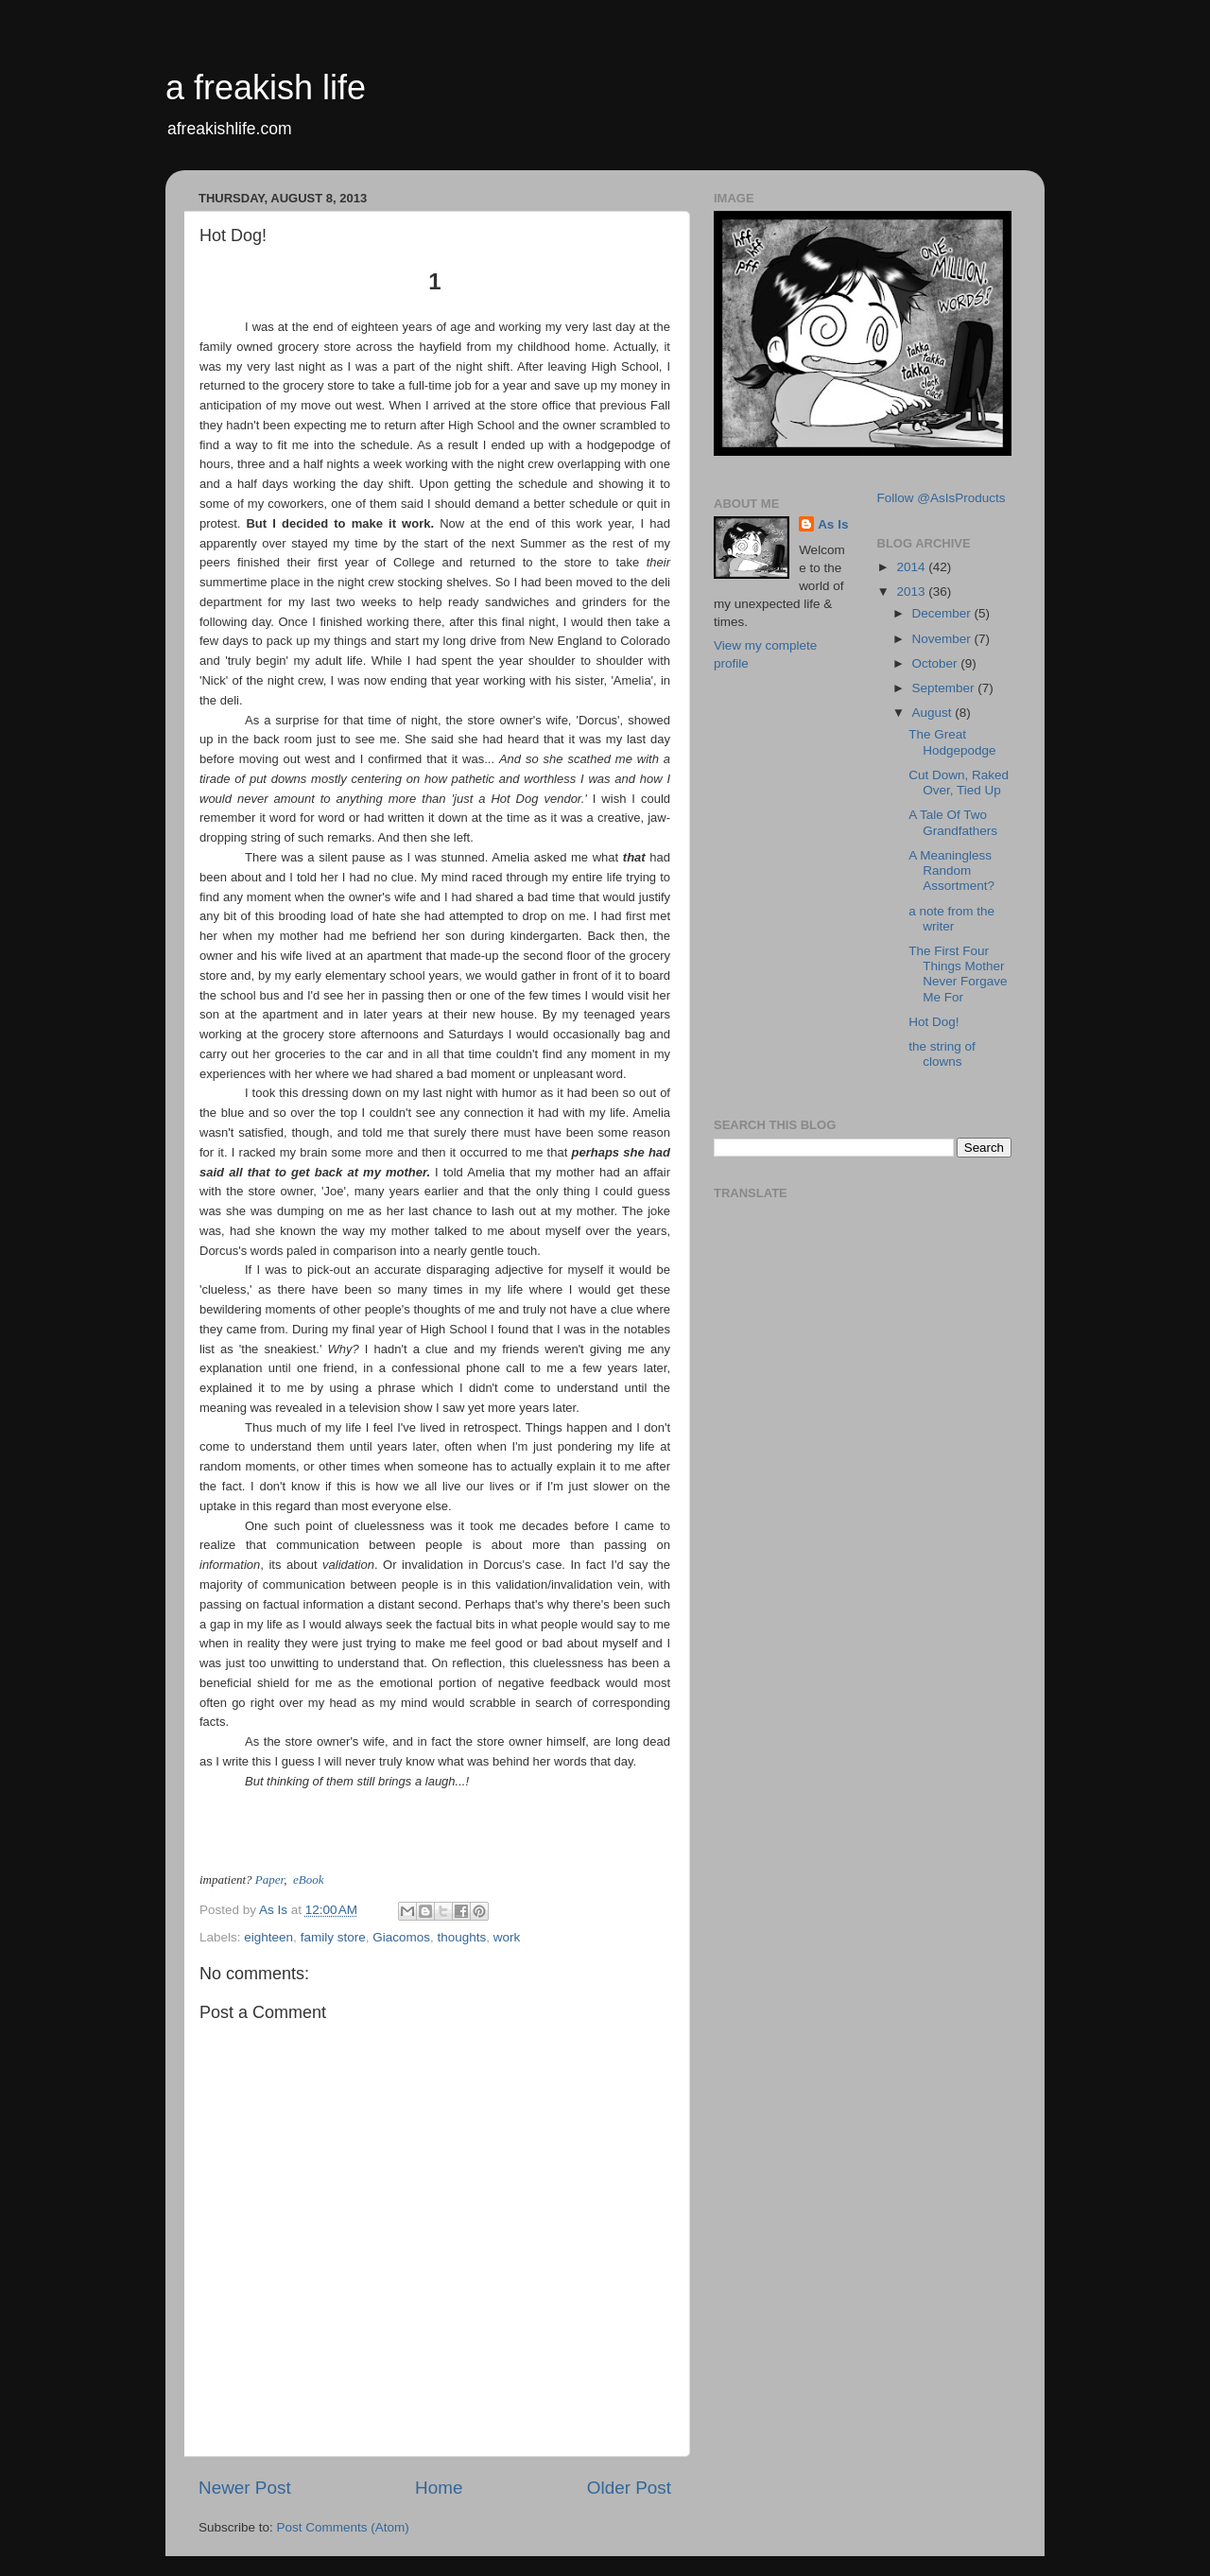 Image resolution: width=1210 pixels, height=2576 pixels. Describe the element at coordinates (308, 1879) in the screenshot. I see `eBook` at that location.